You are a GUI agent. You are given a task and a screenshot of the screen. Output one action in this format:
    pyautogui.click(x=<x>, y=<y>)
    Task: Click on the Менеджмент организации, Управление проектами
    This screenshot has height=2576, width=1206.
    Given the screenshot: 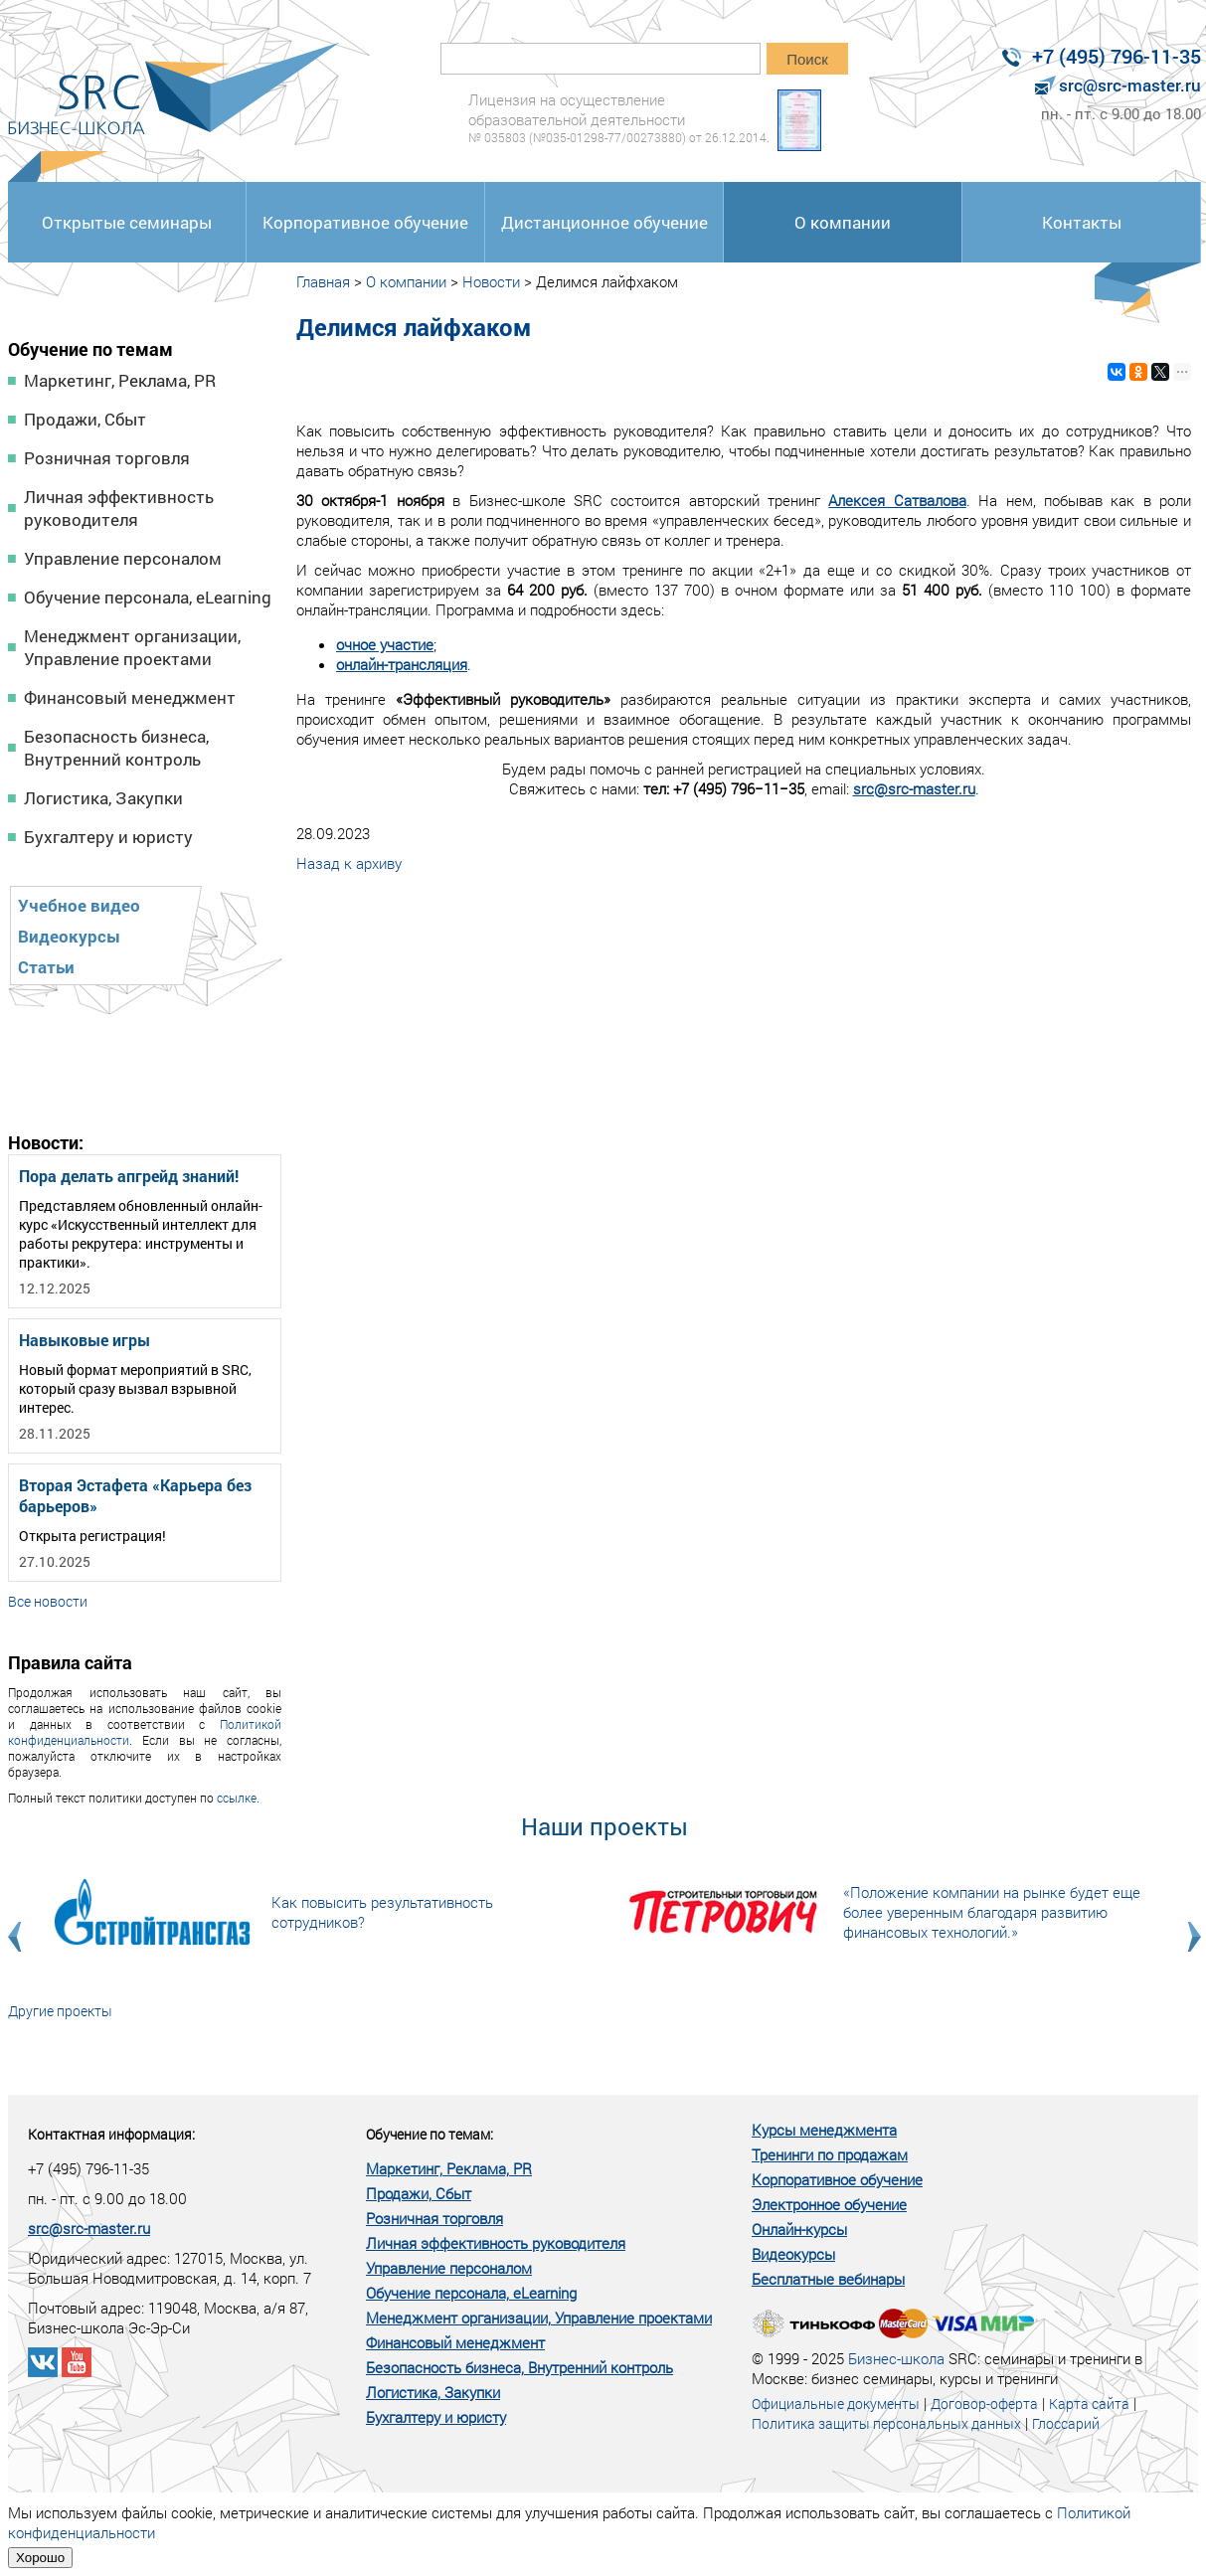 What is the action you would take?
    pyautogui.click(x=132, y=647)
    